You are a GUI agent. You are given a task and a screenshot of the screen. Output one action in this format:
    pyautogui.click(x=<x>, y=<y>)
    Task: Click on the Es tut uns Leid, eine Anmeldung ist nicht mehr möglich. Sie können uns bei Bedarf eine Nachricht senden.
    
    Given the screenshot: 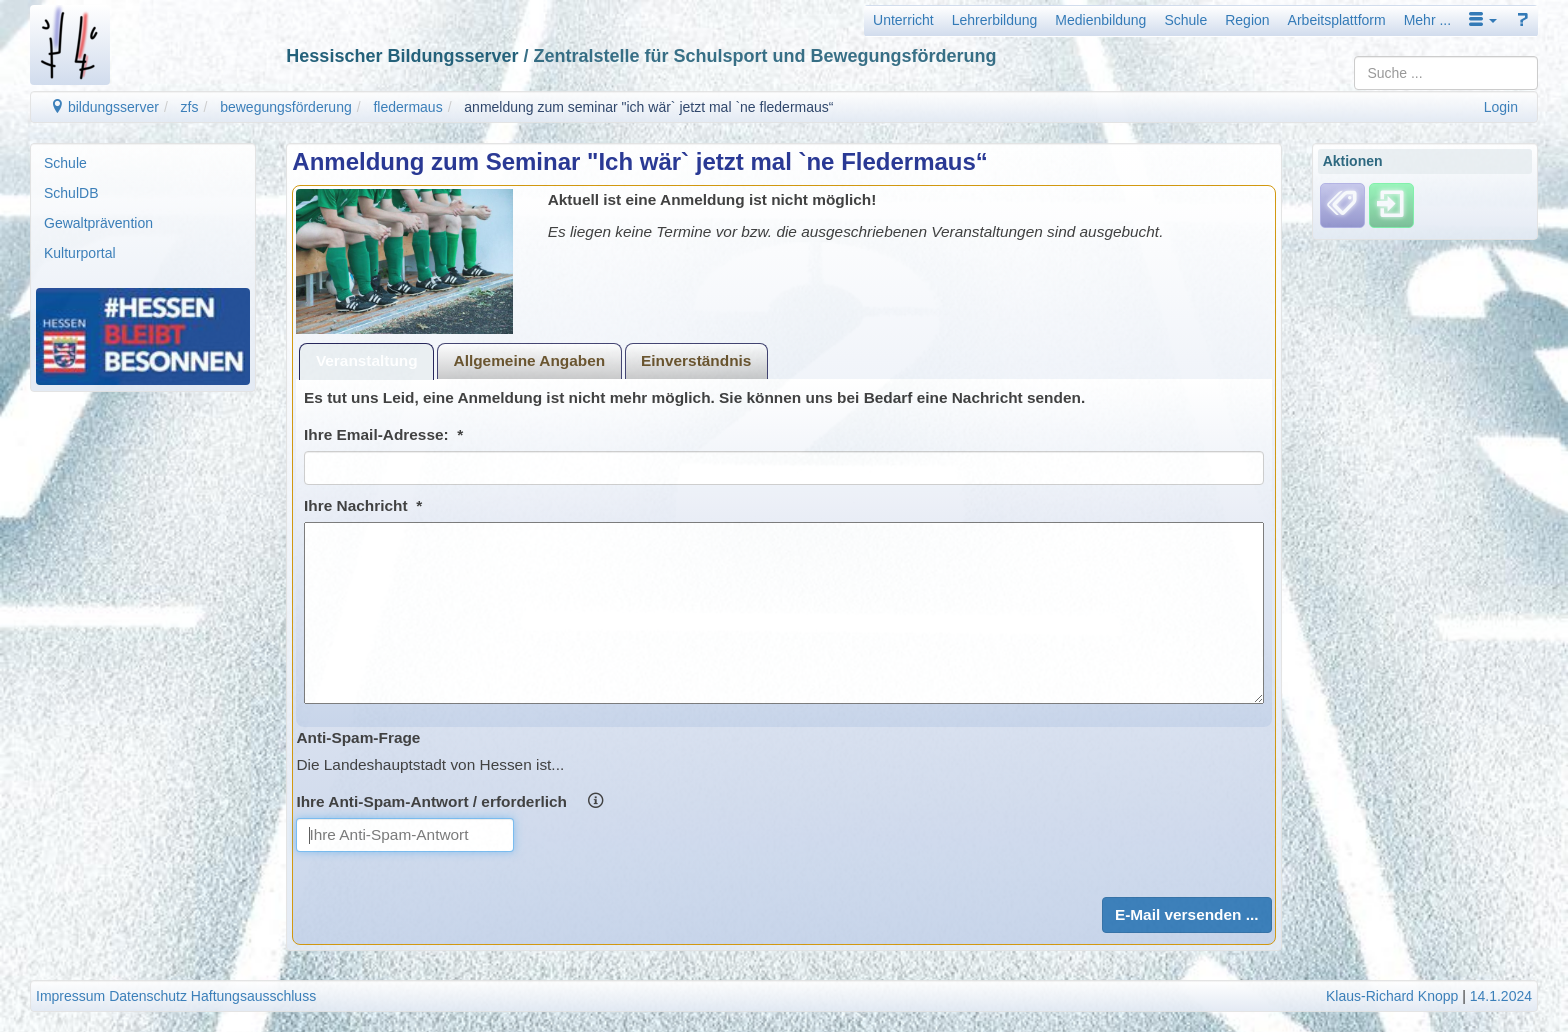 What is the action you would take?
    pyautogui.click(x=694, y=397)
    